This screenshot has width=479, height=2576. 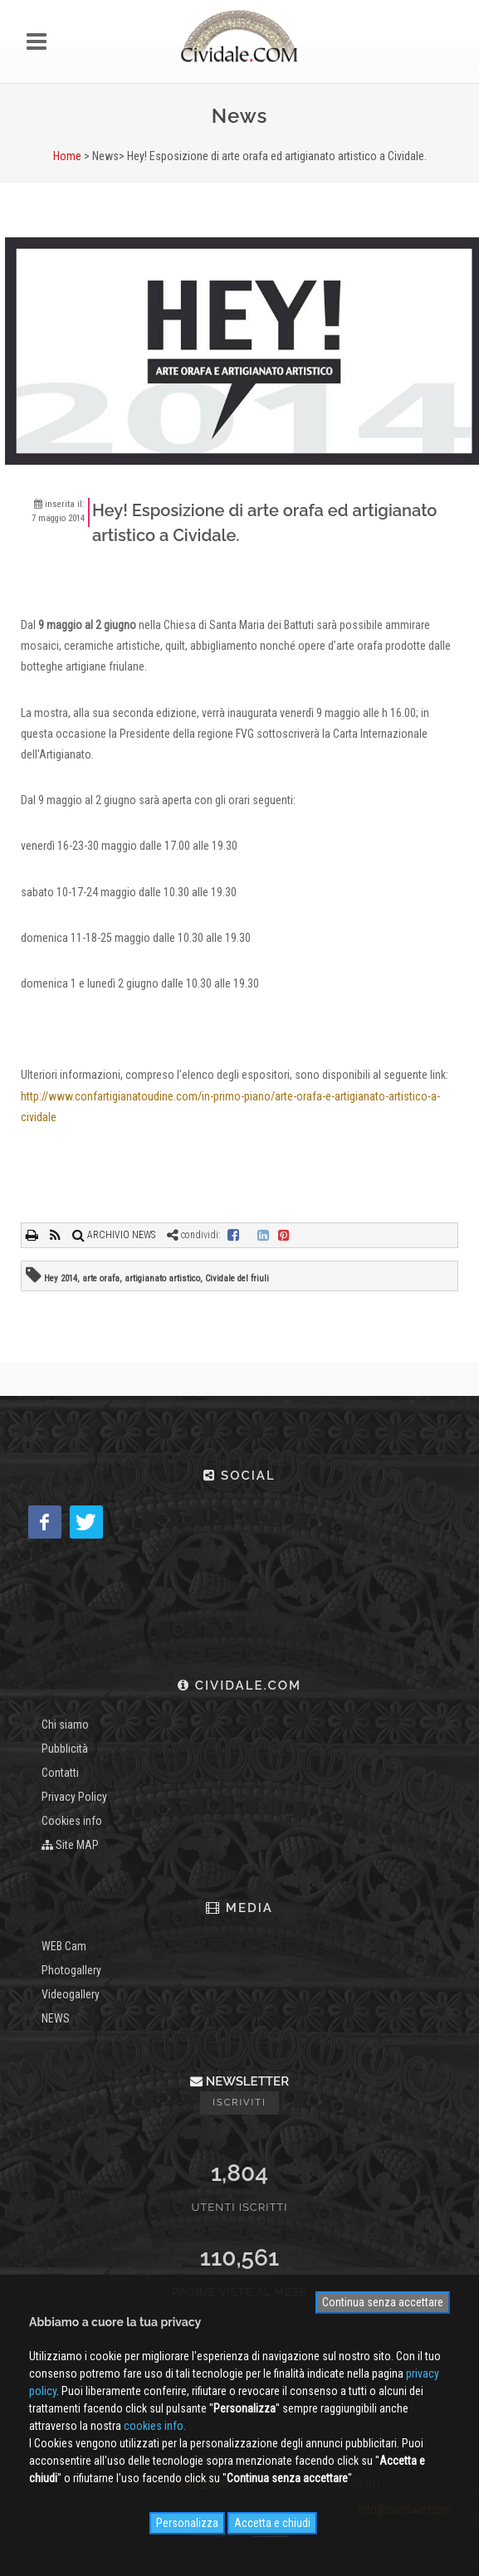 I want to click on Cookies info, so click(x=72, y=1820).